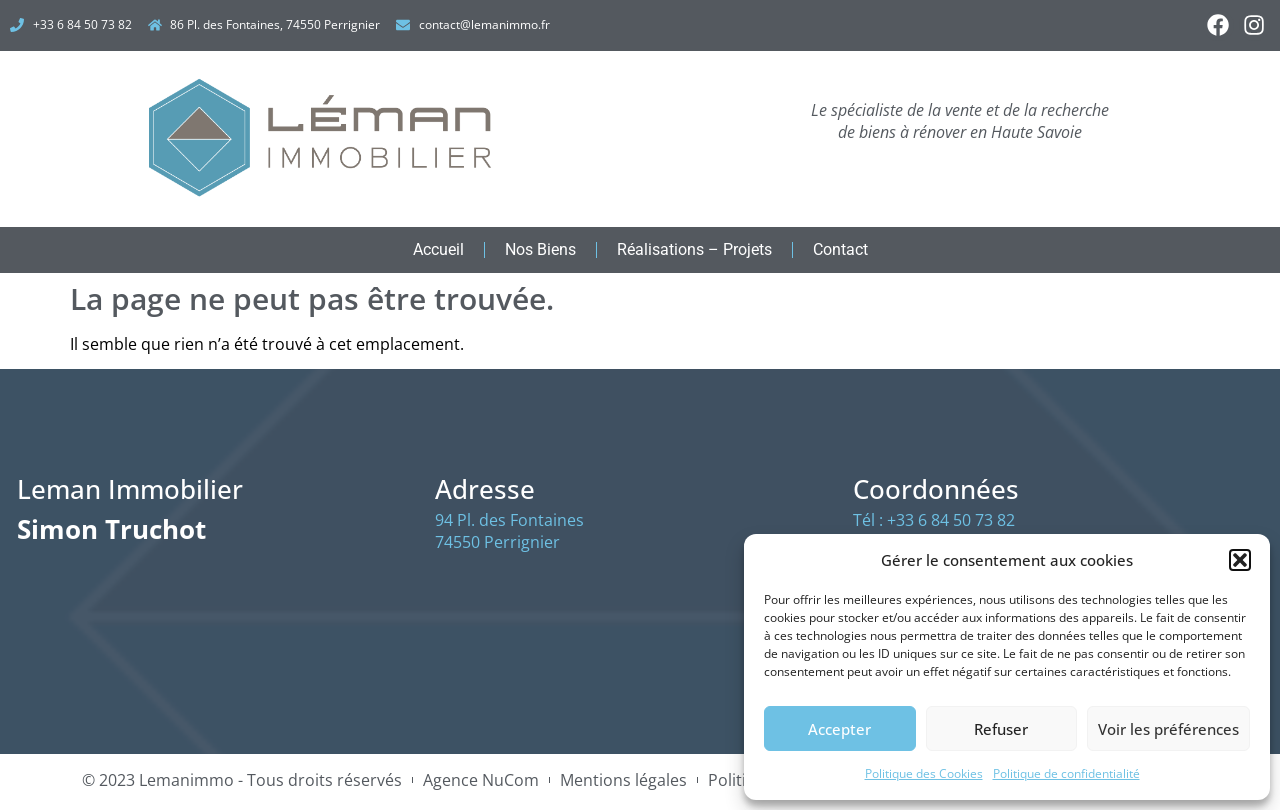  Describe the element at coordinates (1001, 729) in the screenshot. I see `Refuser` at that location.